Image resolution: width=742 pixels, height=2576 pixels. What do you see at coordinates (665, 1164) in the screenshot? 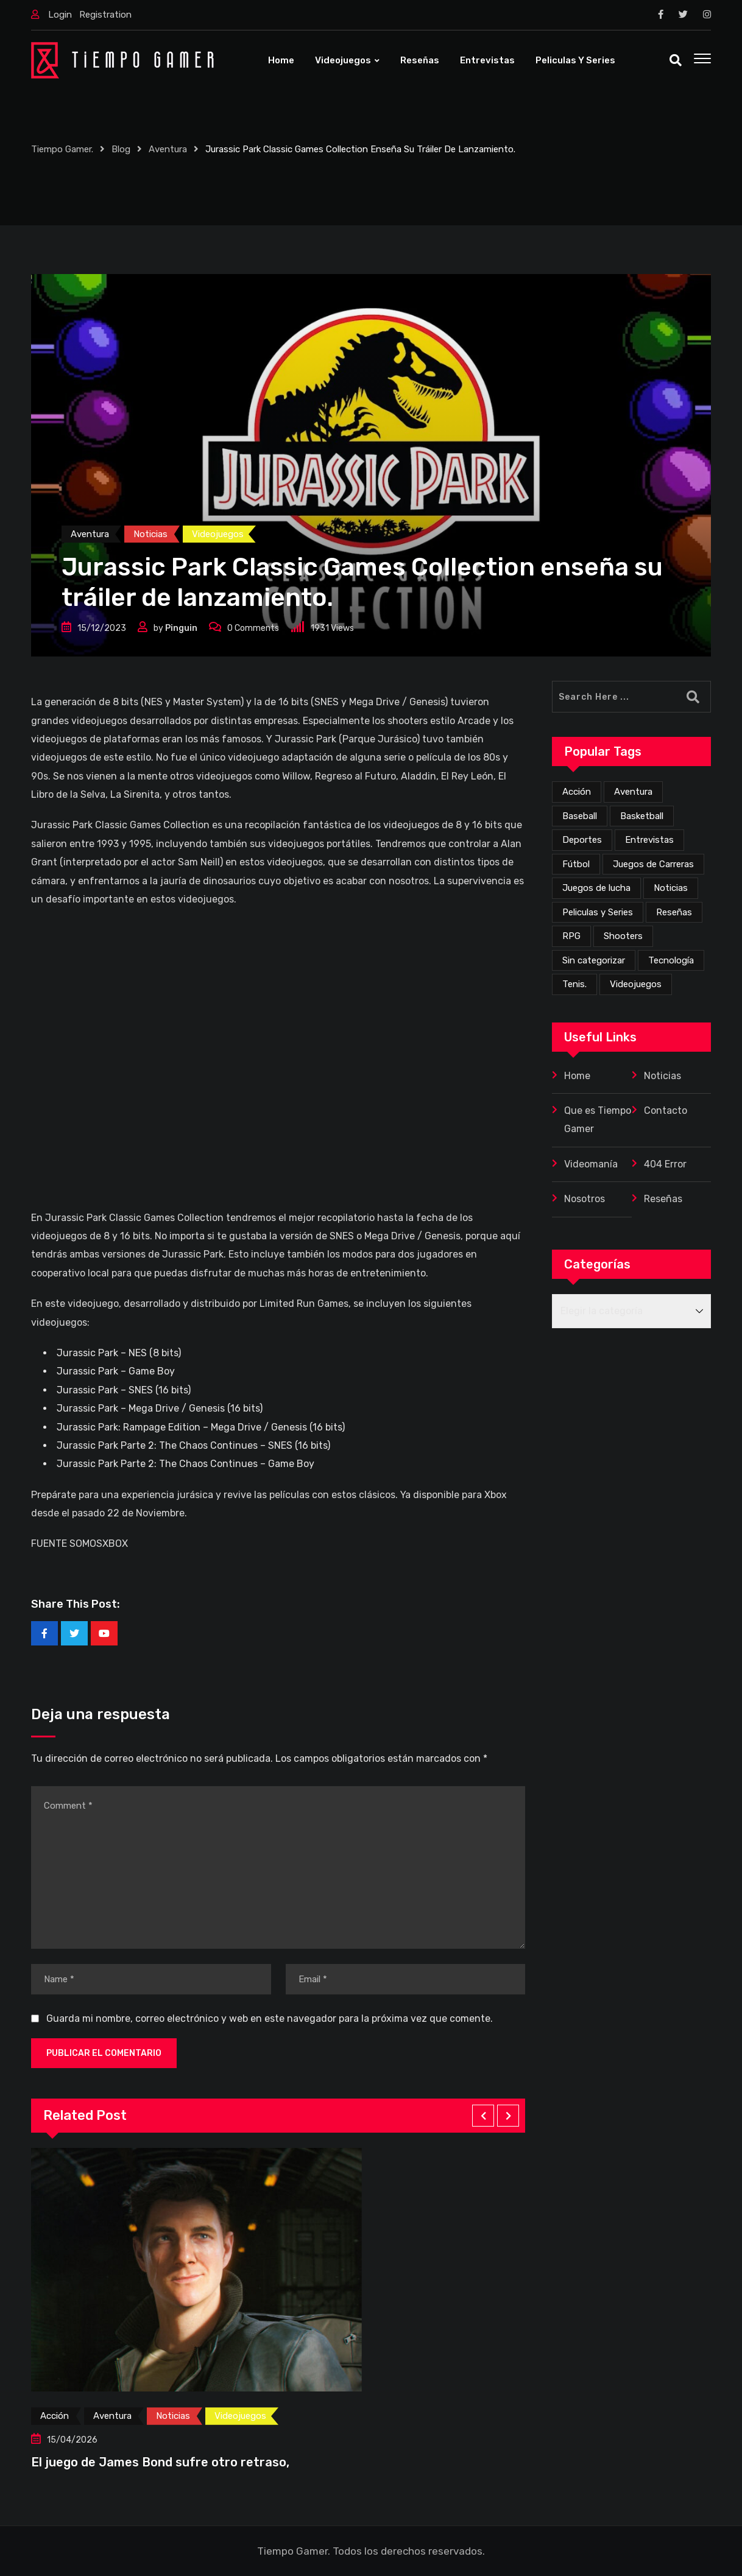
I see `404 Error` at bounding box center [665, 1164].